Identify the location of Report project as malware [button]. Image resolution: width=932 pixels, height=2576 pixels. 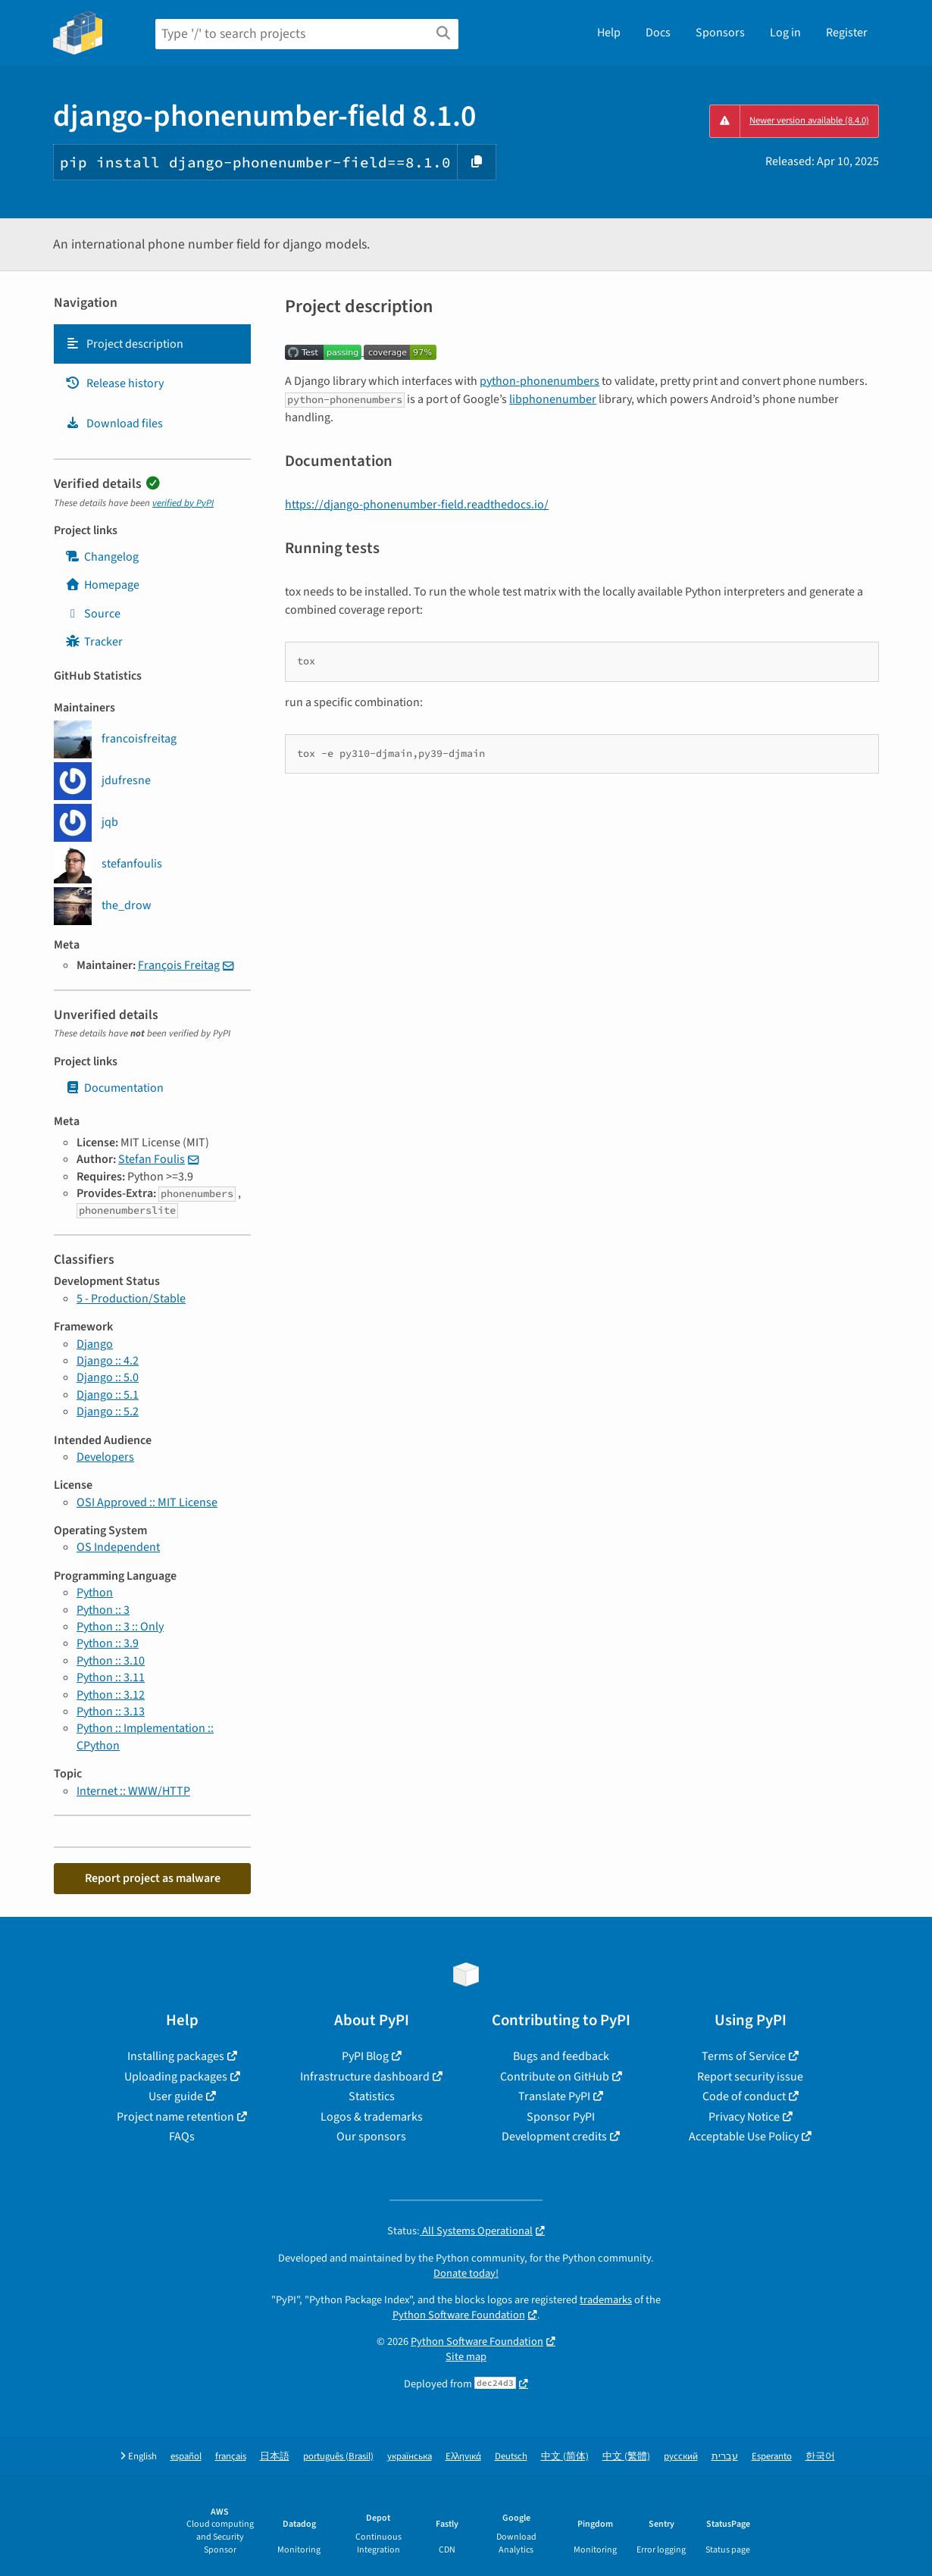
(152, 1878).